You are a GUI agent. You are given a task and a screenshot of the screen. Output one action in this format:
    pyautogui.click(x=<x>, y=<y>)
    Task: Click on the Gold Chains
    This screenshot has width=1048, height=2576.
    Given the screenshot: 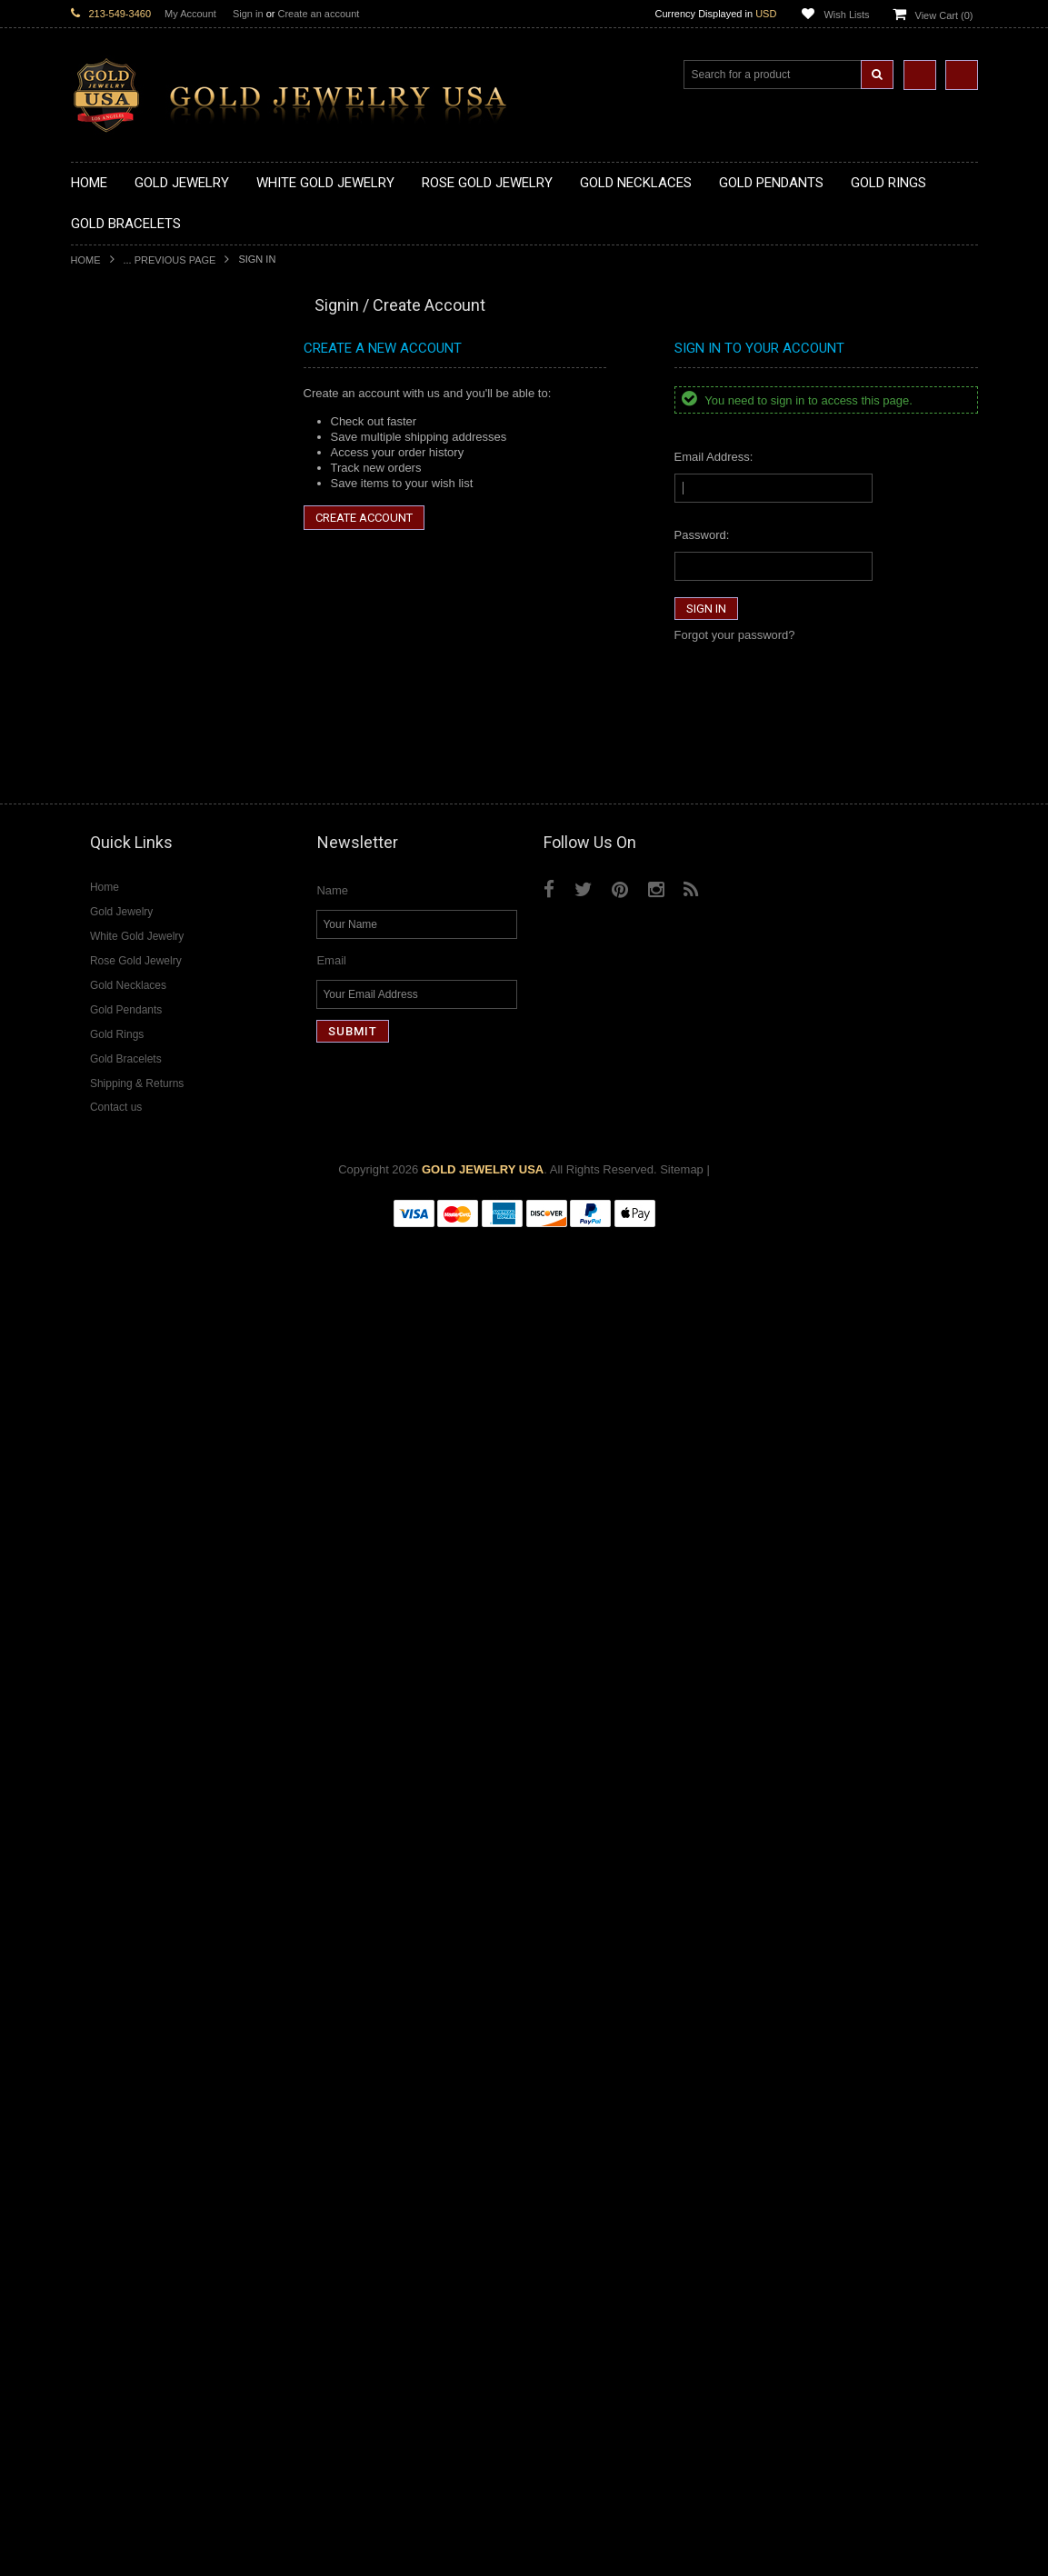 What is the action you would take?
    pyautogui.click(x=103, y=1199)
    